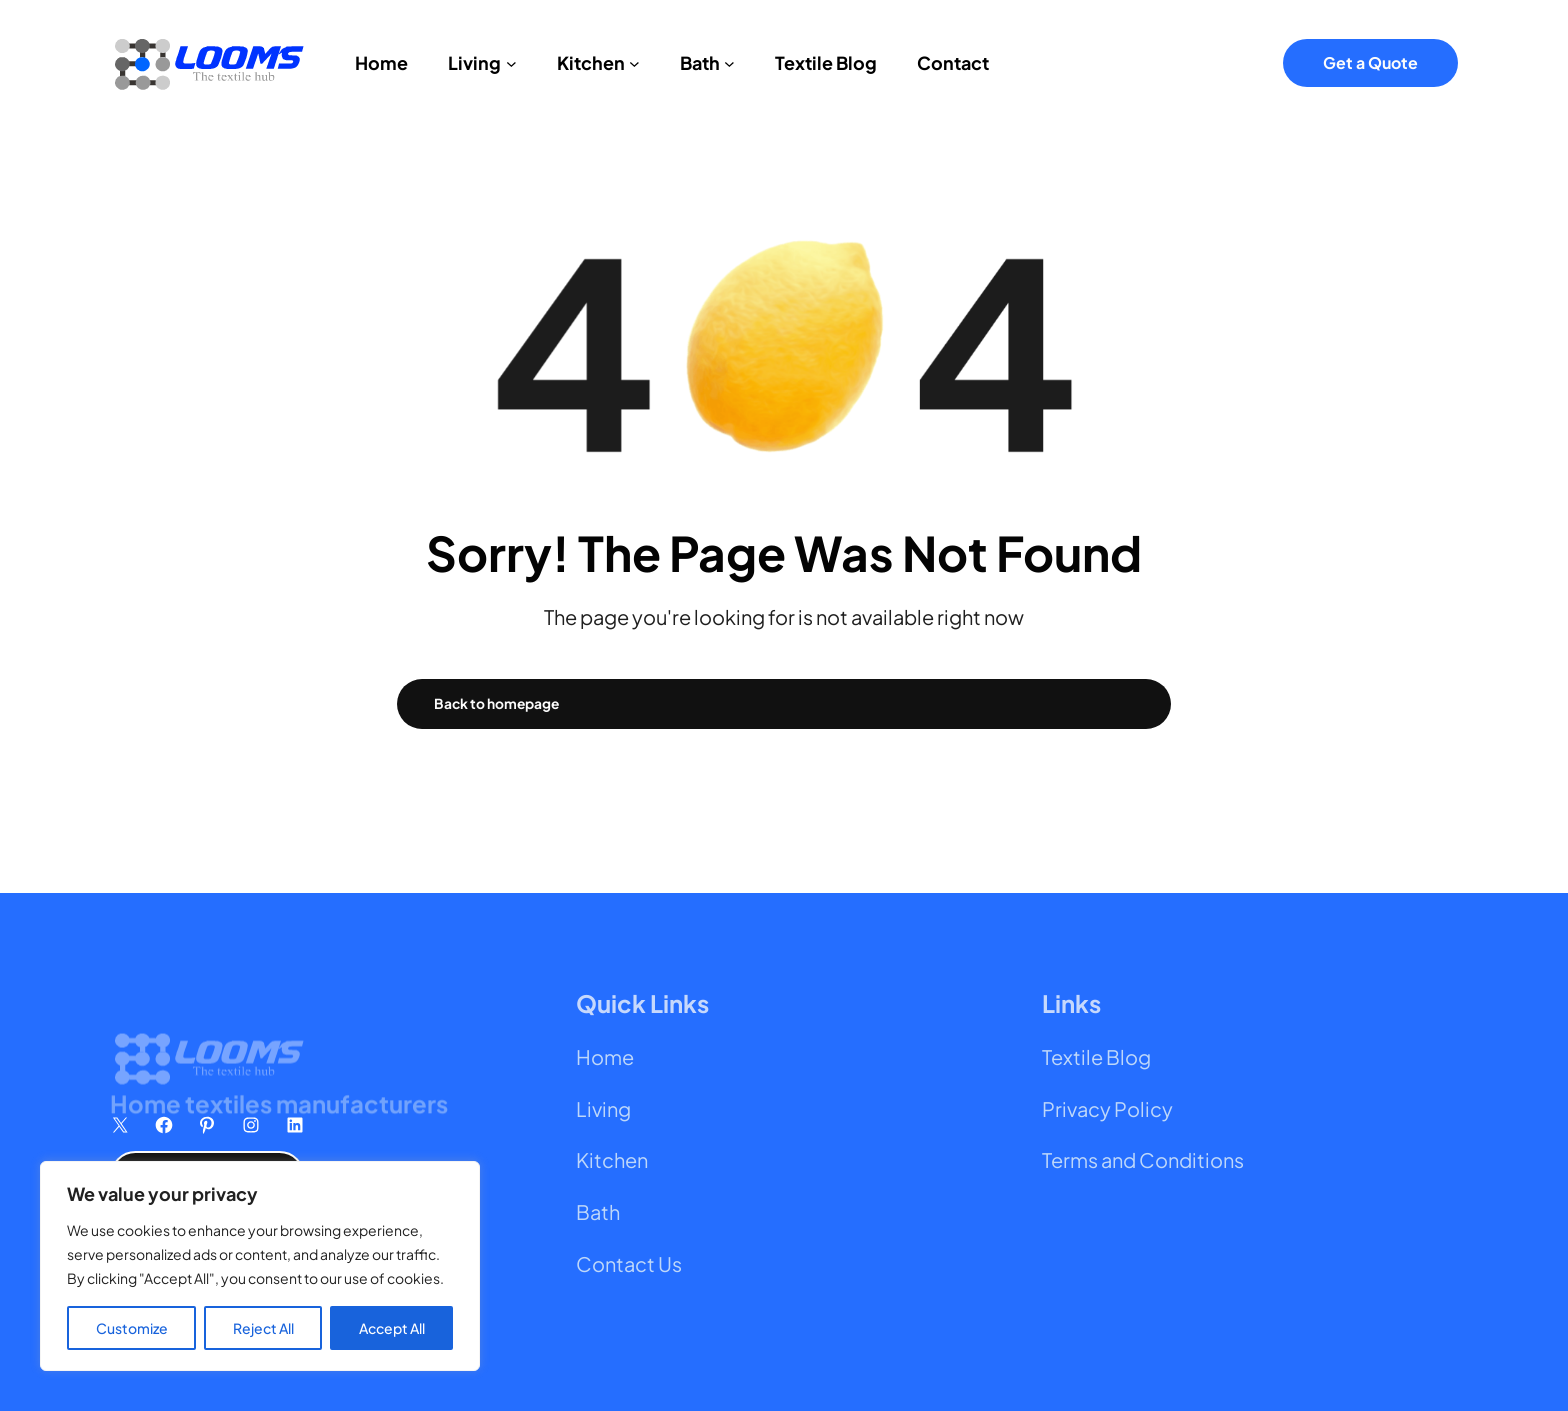  I want to click on Living, so click(603, 1108).